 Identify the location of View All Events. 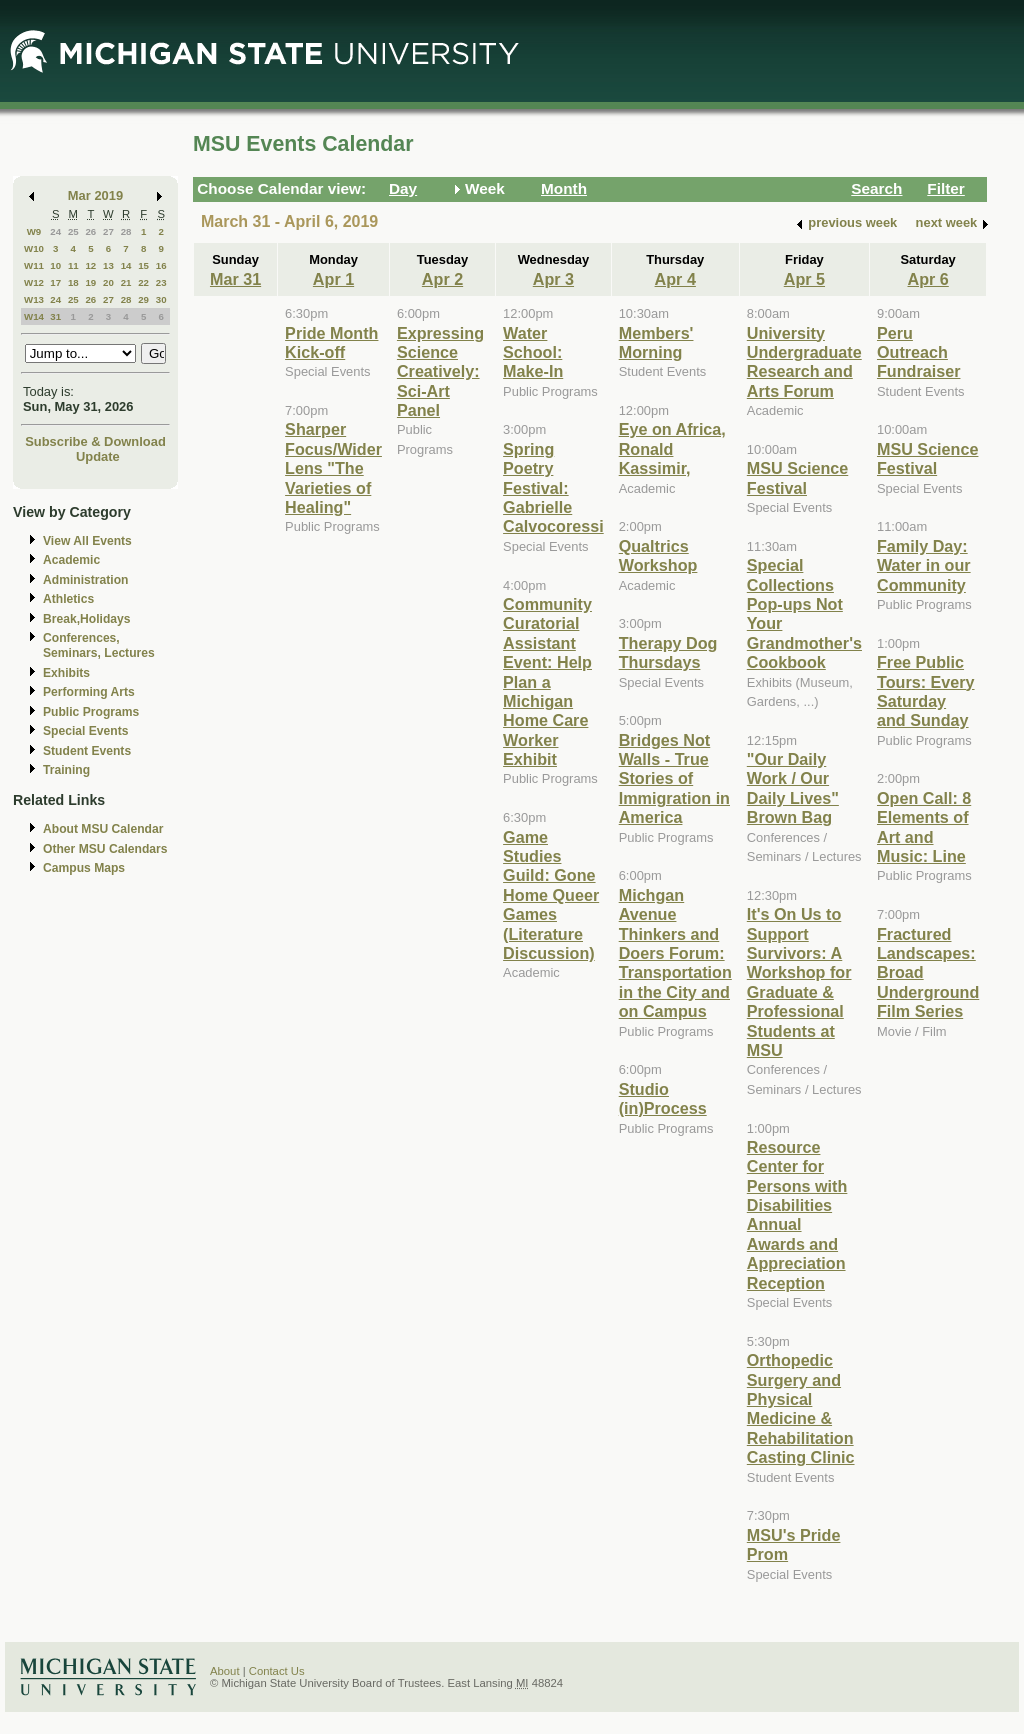
(87, 541).